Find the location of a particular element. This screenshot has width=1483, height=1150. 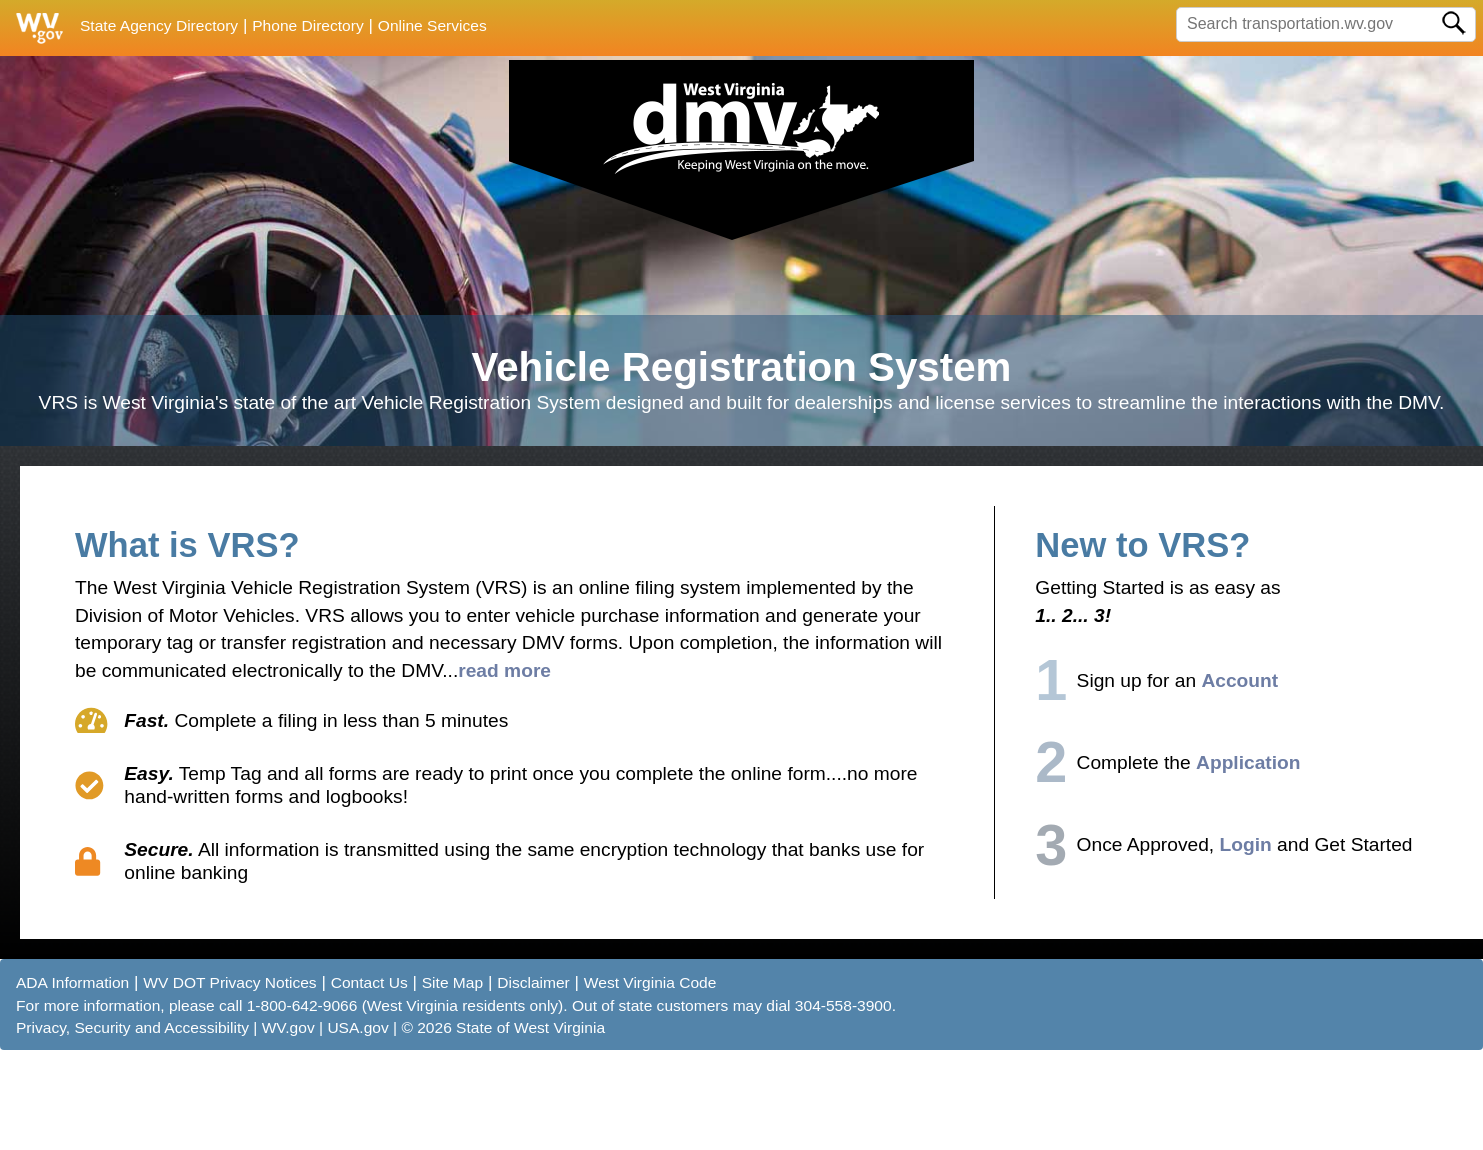

Phone Directory is located at coordinates (307, 25).